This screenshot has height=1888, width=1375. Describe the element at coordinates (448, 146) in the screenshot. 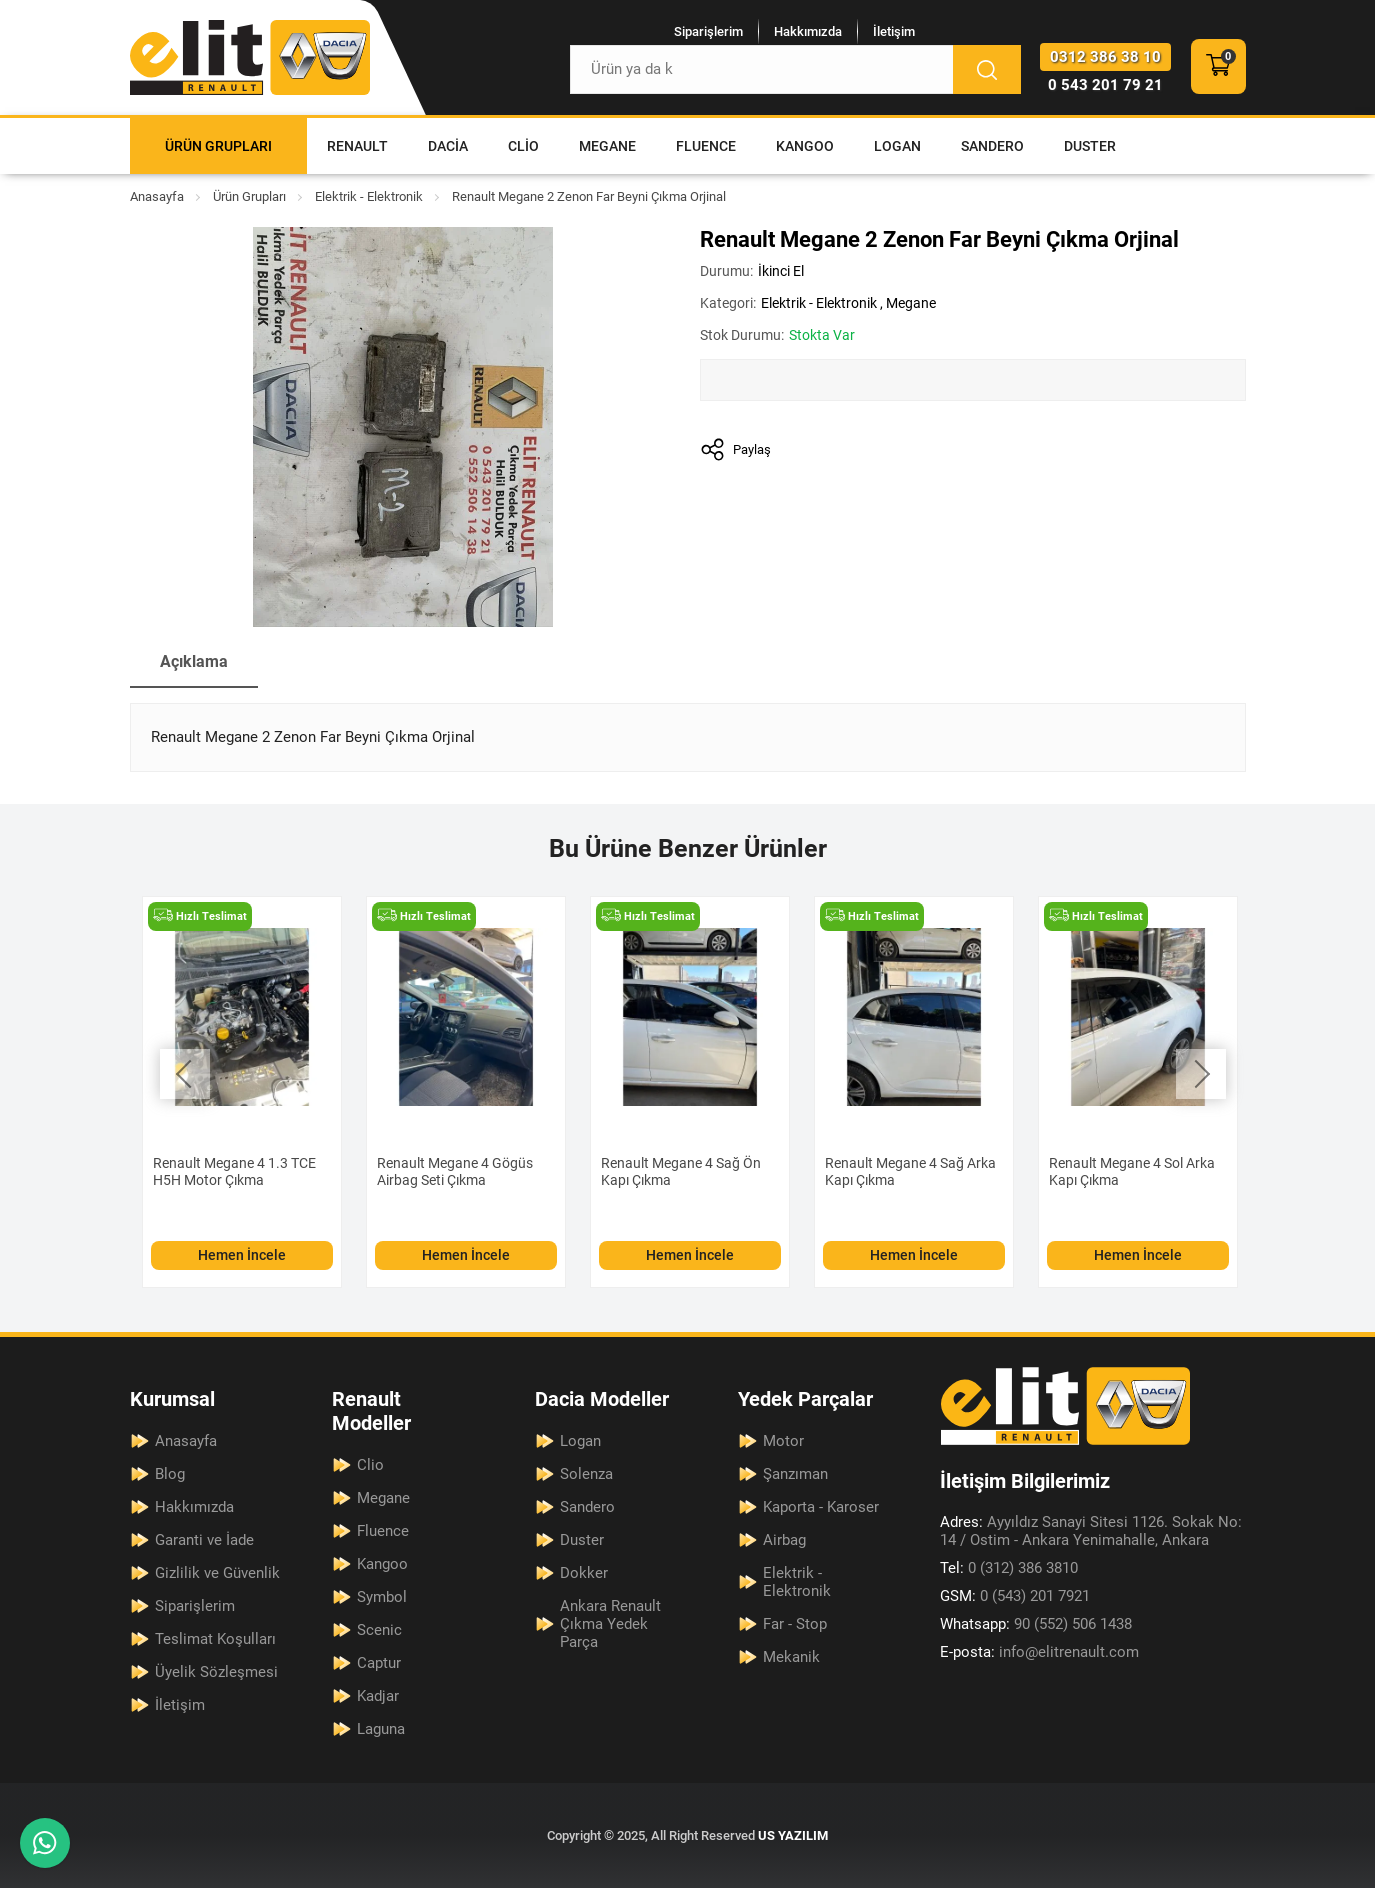

I see `Dacia` at that location.